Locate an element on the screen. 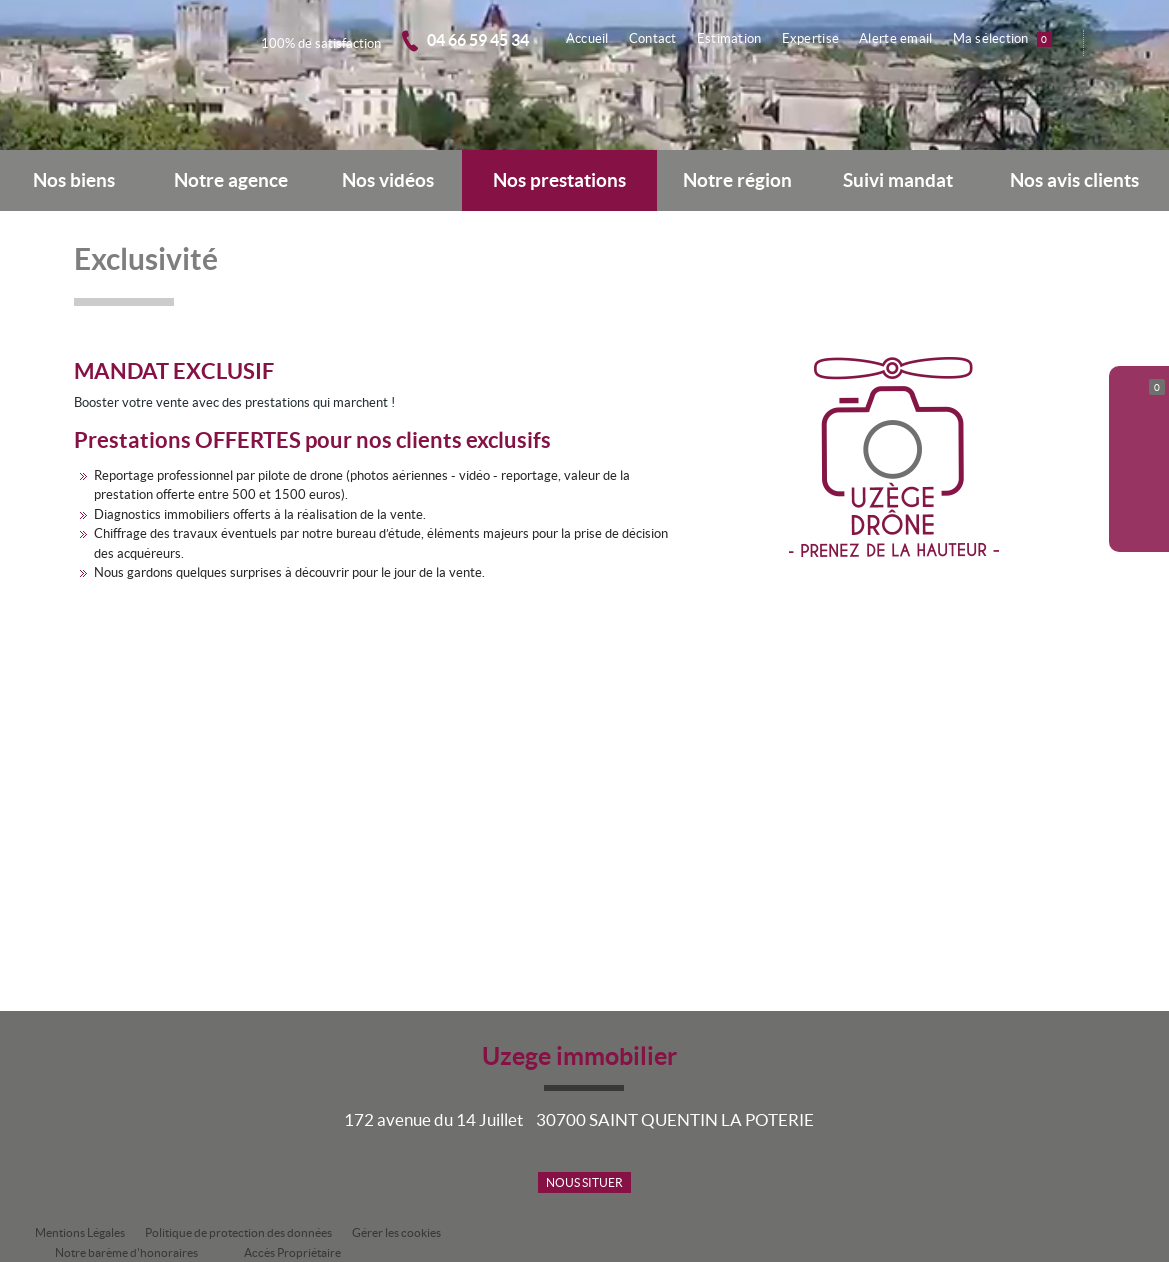 The width and height of the screenshot is (1169, 1262). Ma sélection is located at coordinates (1003, 39).